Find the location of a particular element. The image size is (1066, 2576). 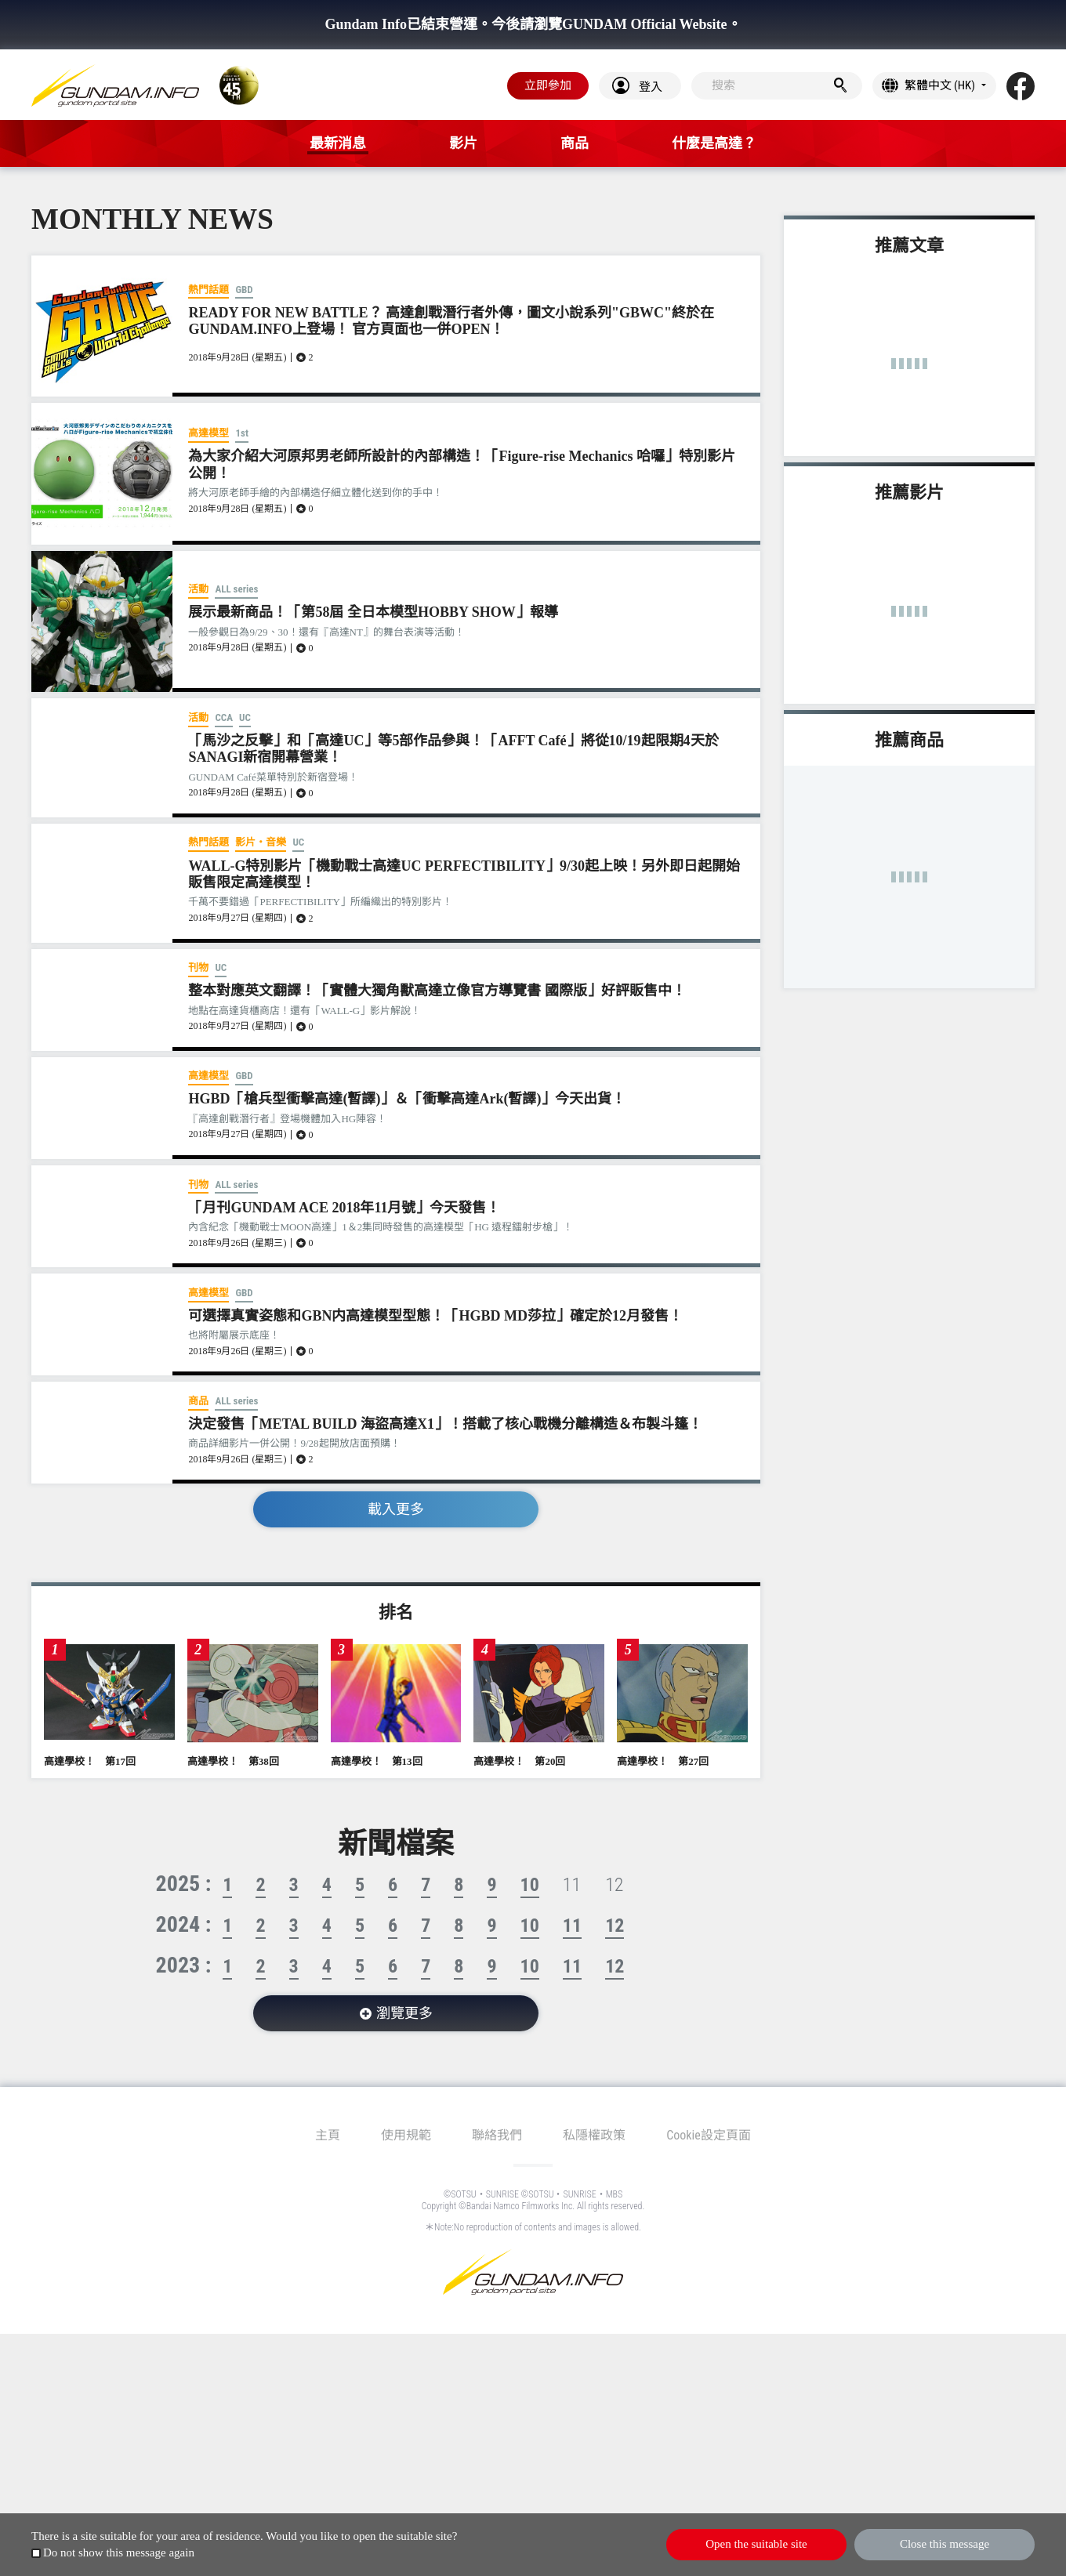

Cookie設定頁面 is located at coordinates (708, 2135).